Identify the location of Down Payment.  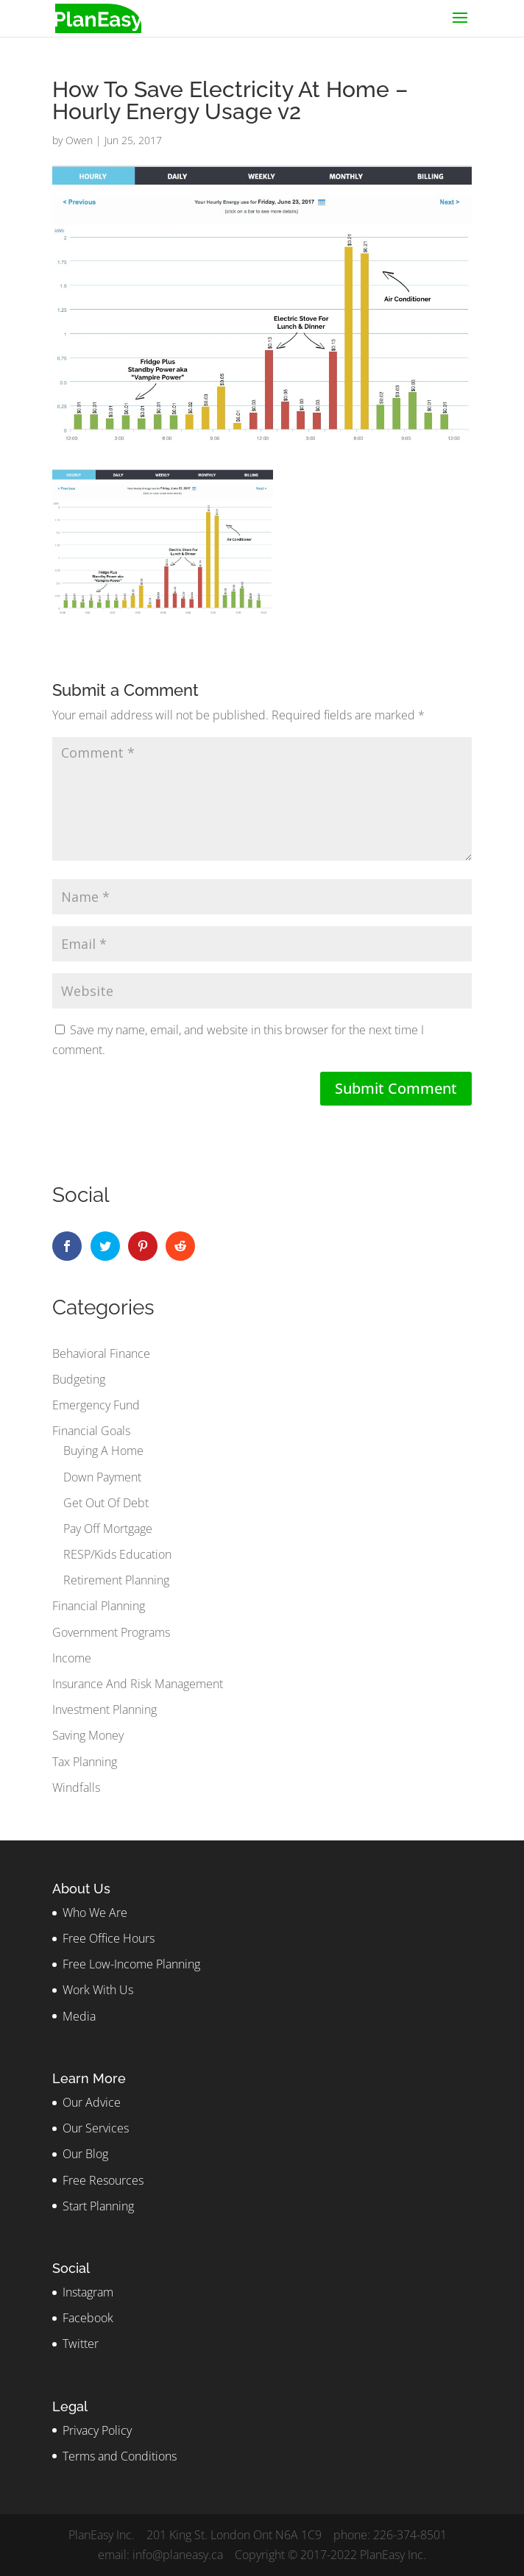
(102, 1477).